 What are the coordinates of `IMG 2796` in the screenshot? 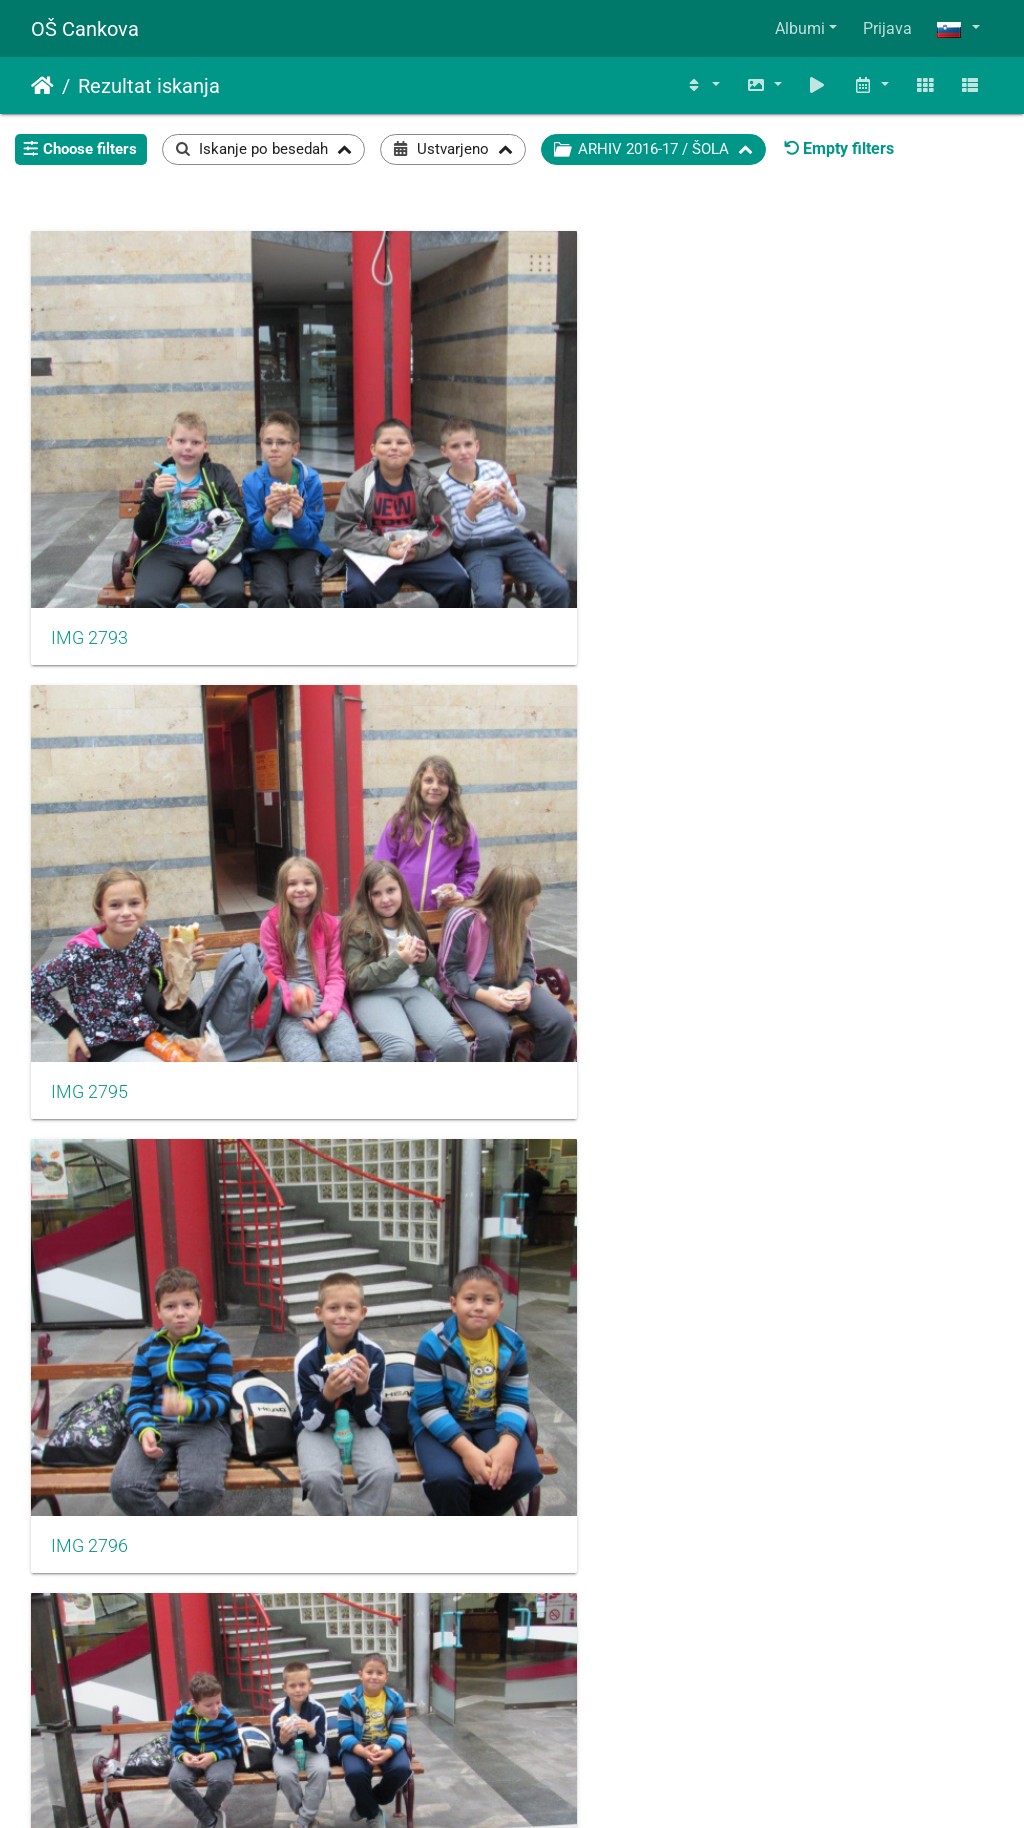 It's located at (750, 468).